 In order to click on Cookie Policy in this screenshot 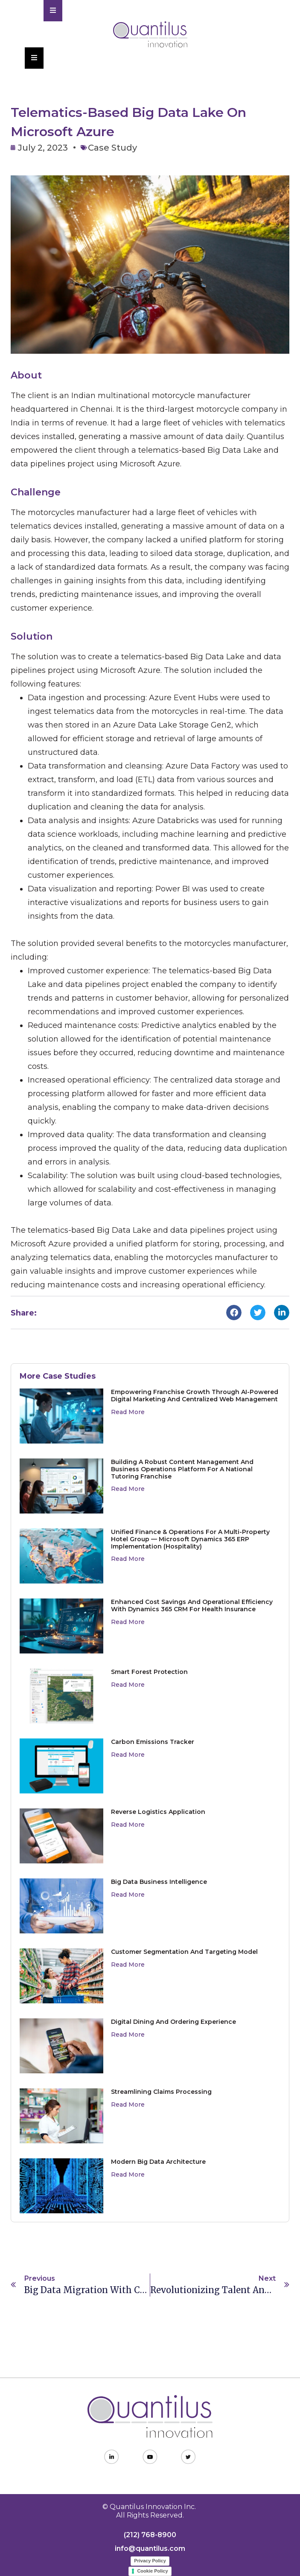, I will do `click(152, 2570)`.